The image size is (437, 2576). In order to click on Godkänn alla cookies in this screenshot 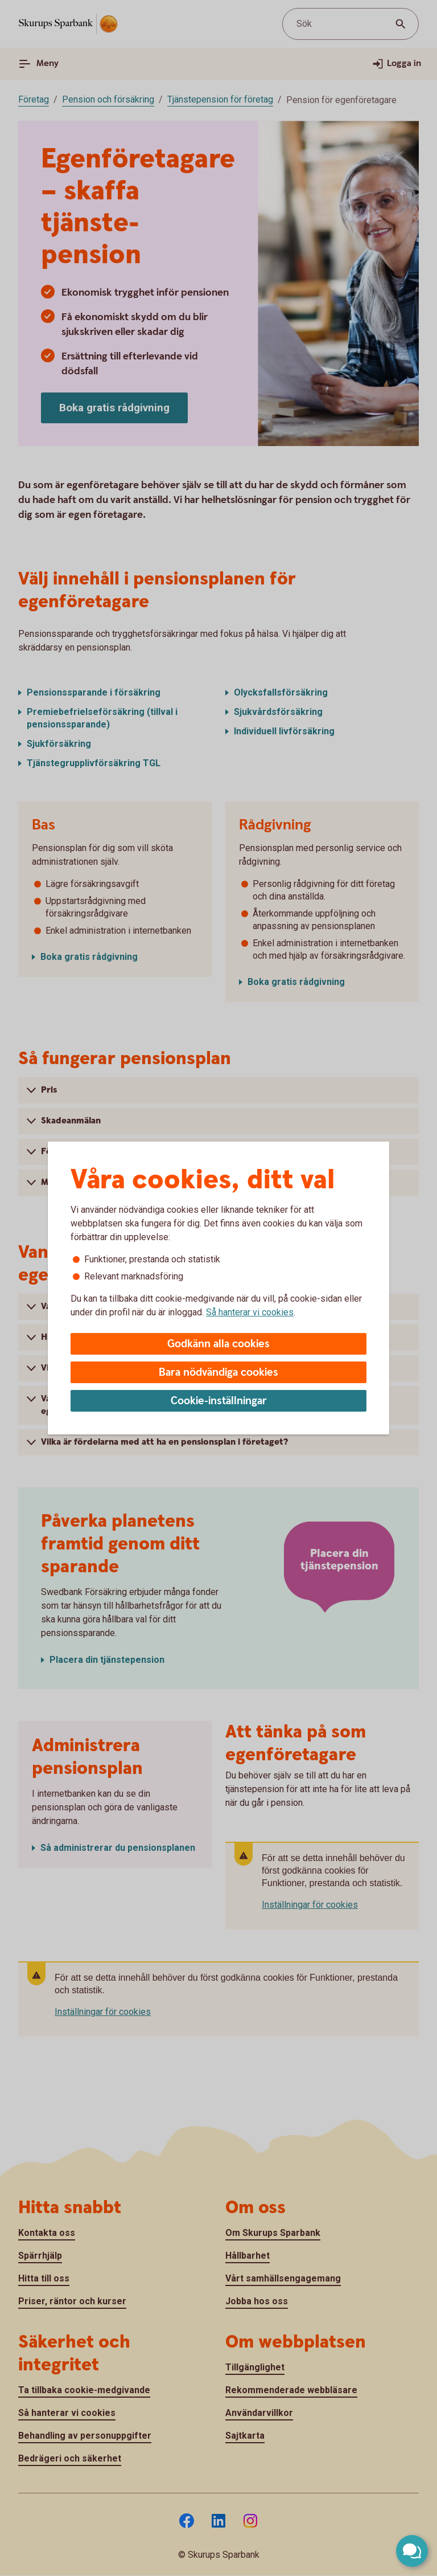, I will do `click(218, 1344)`.